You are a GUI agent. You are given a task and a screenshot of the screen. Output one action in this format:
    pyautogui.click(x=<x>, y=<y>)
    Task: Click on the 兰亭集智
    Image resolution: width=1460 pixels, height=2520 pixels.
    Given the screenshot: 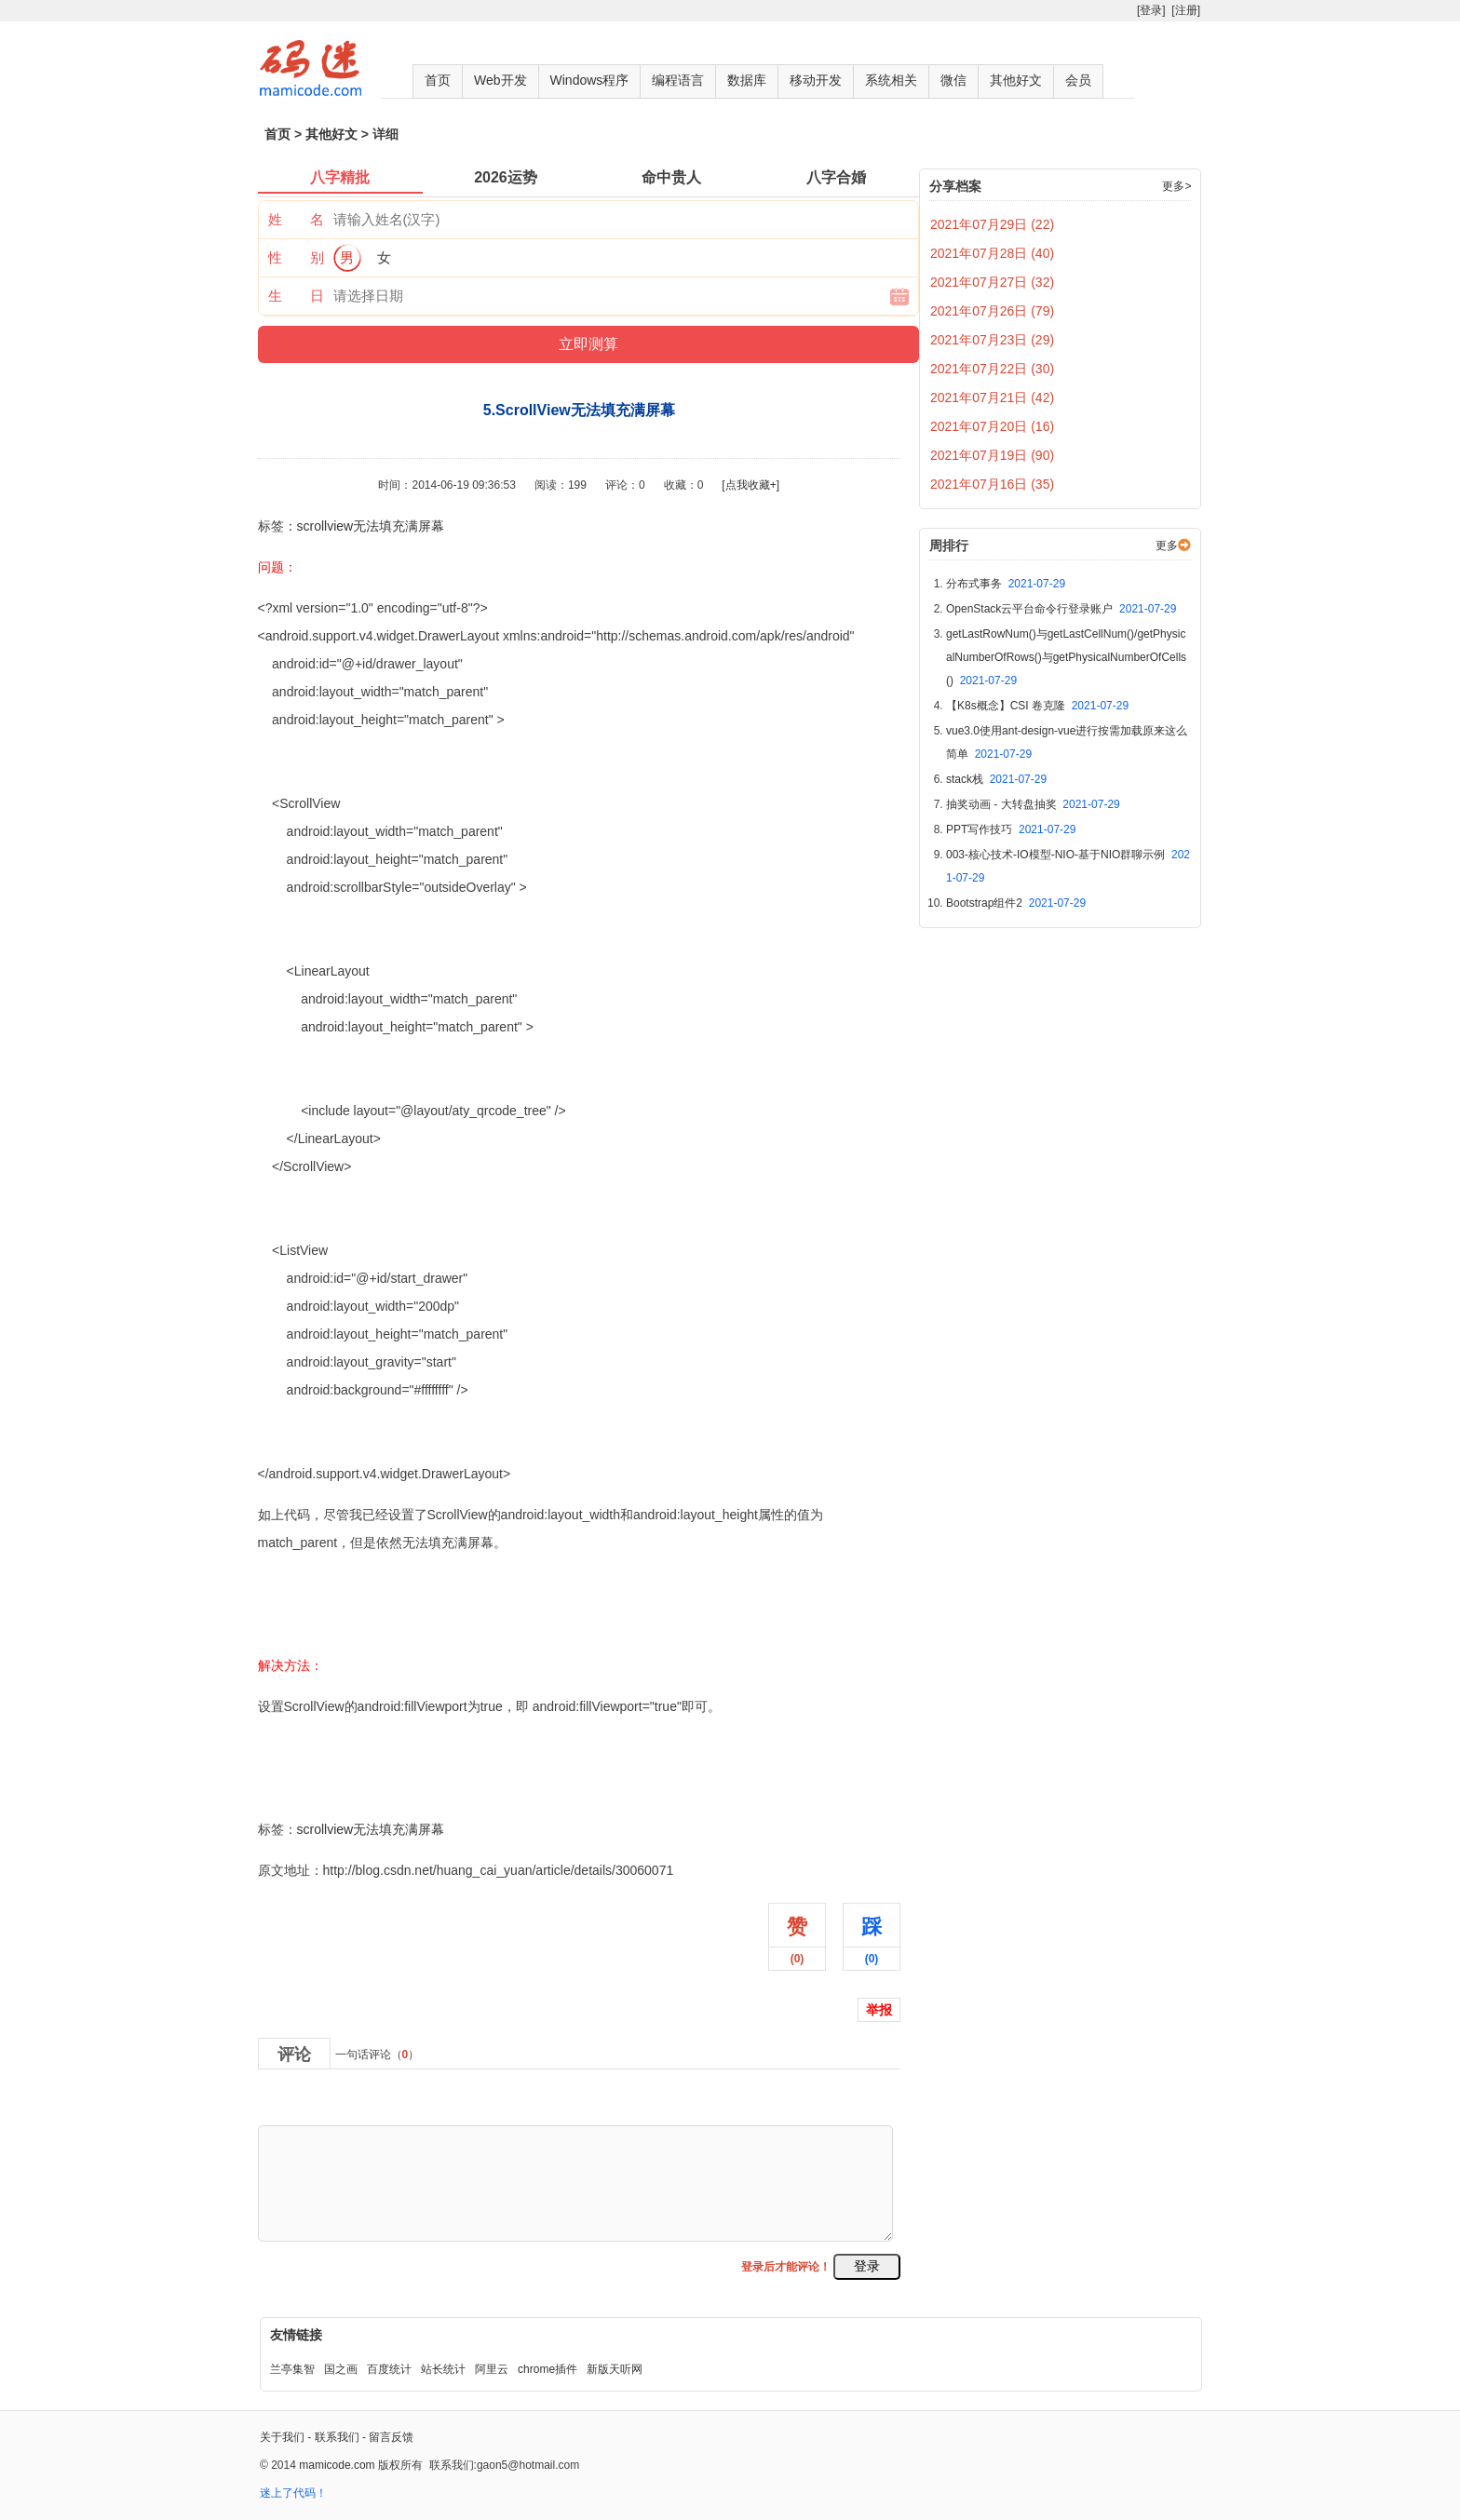 What is the action you would take?
    pyautogui.click(x=292, y=2369)
    